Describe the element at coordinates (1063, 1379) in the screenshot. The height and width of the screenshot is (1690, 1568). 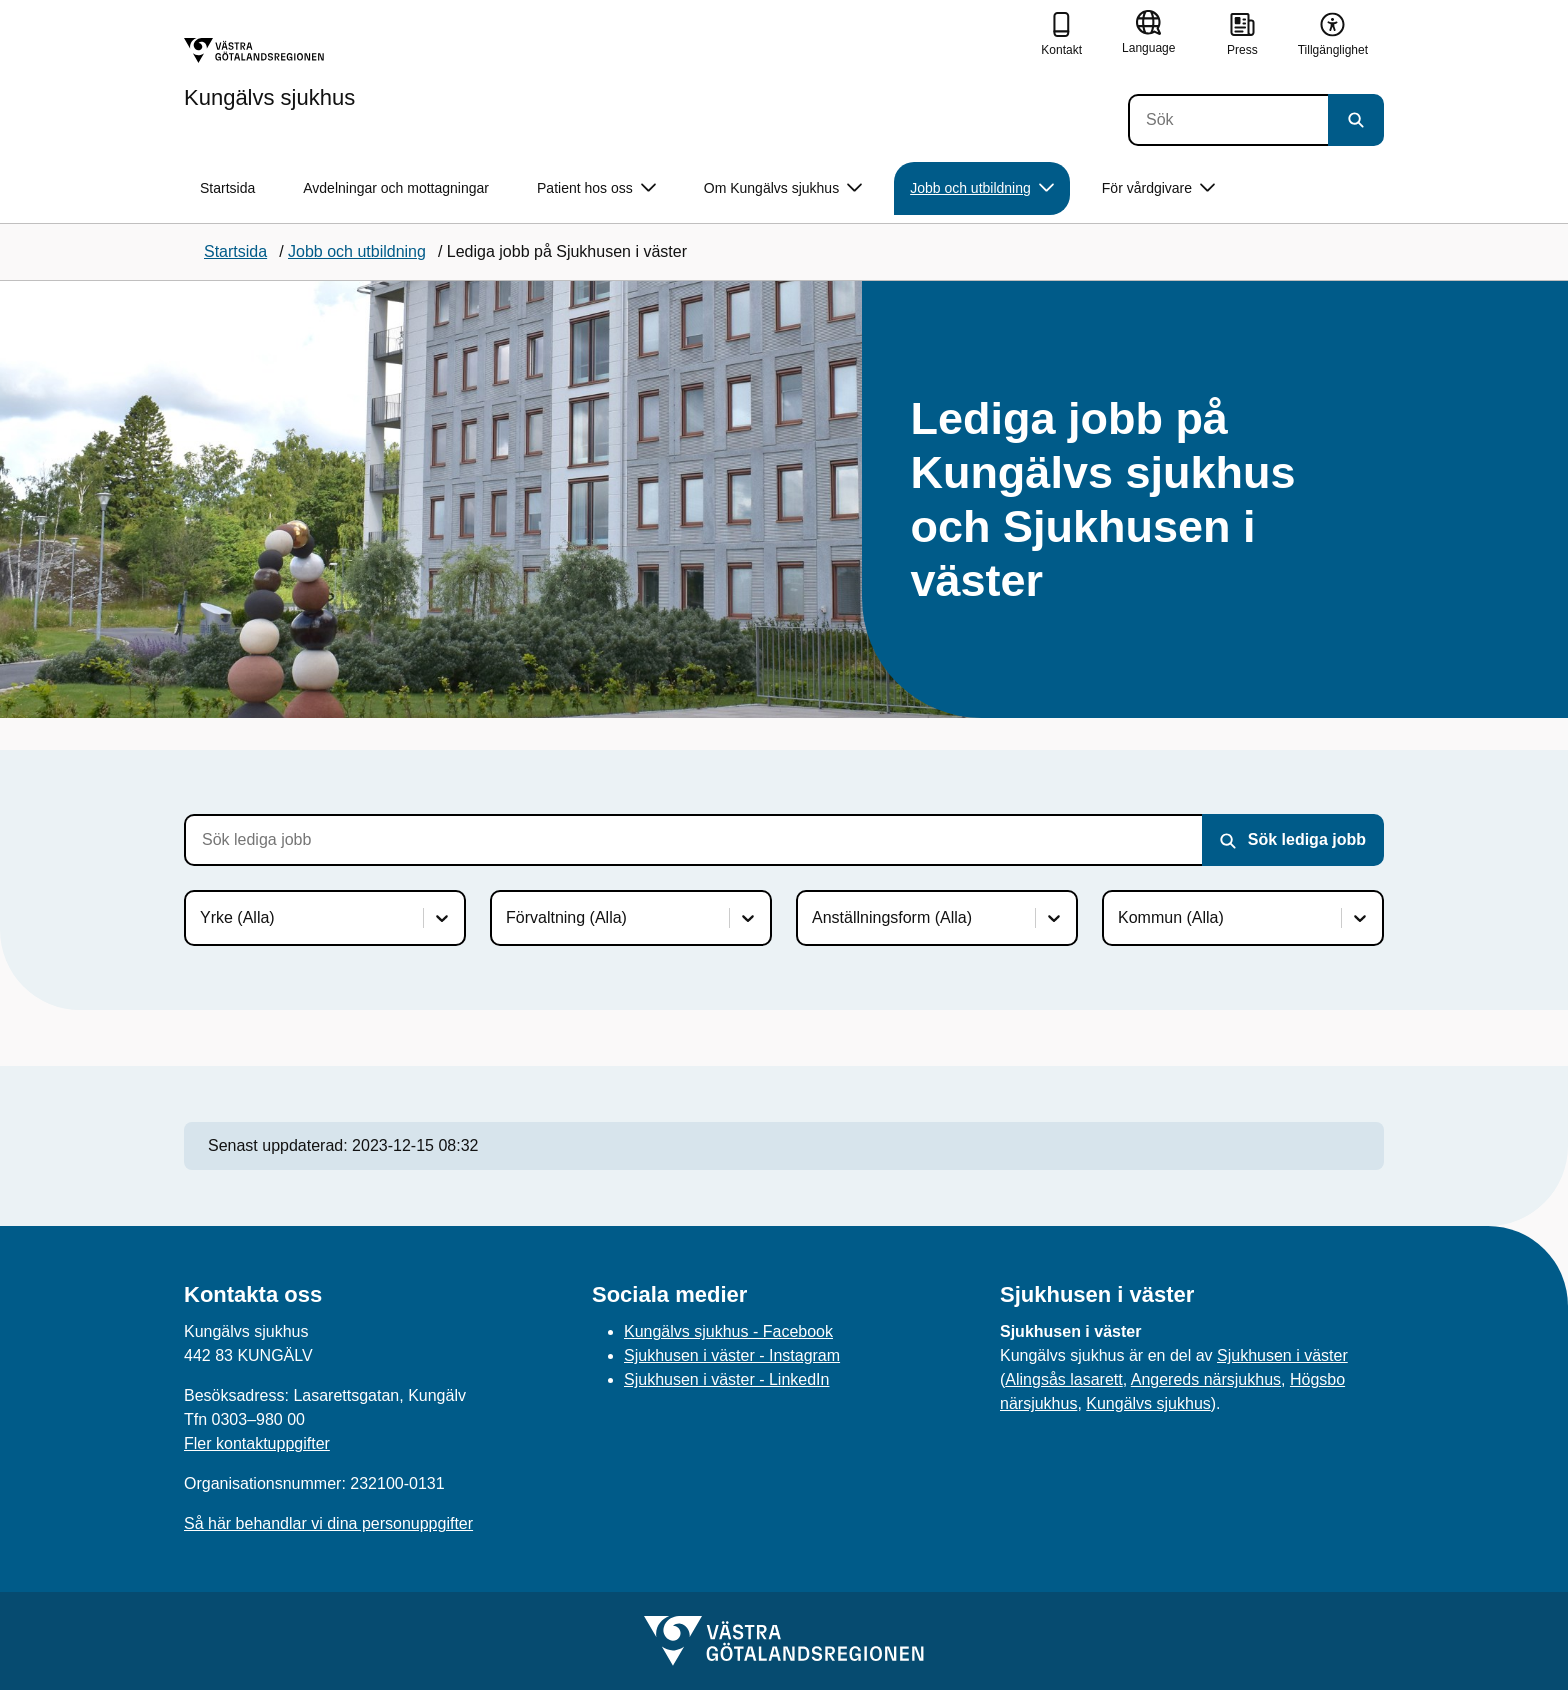
I see `Alingsås lasarett` at that location.